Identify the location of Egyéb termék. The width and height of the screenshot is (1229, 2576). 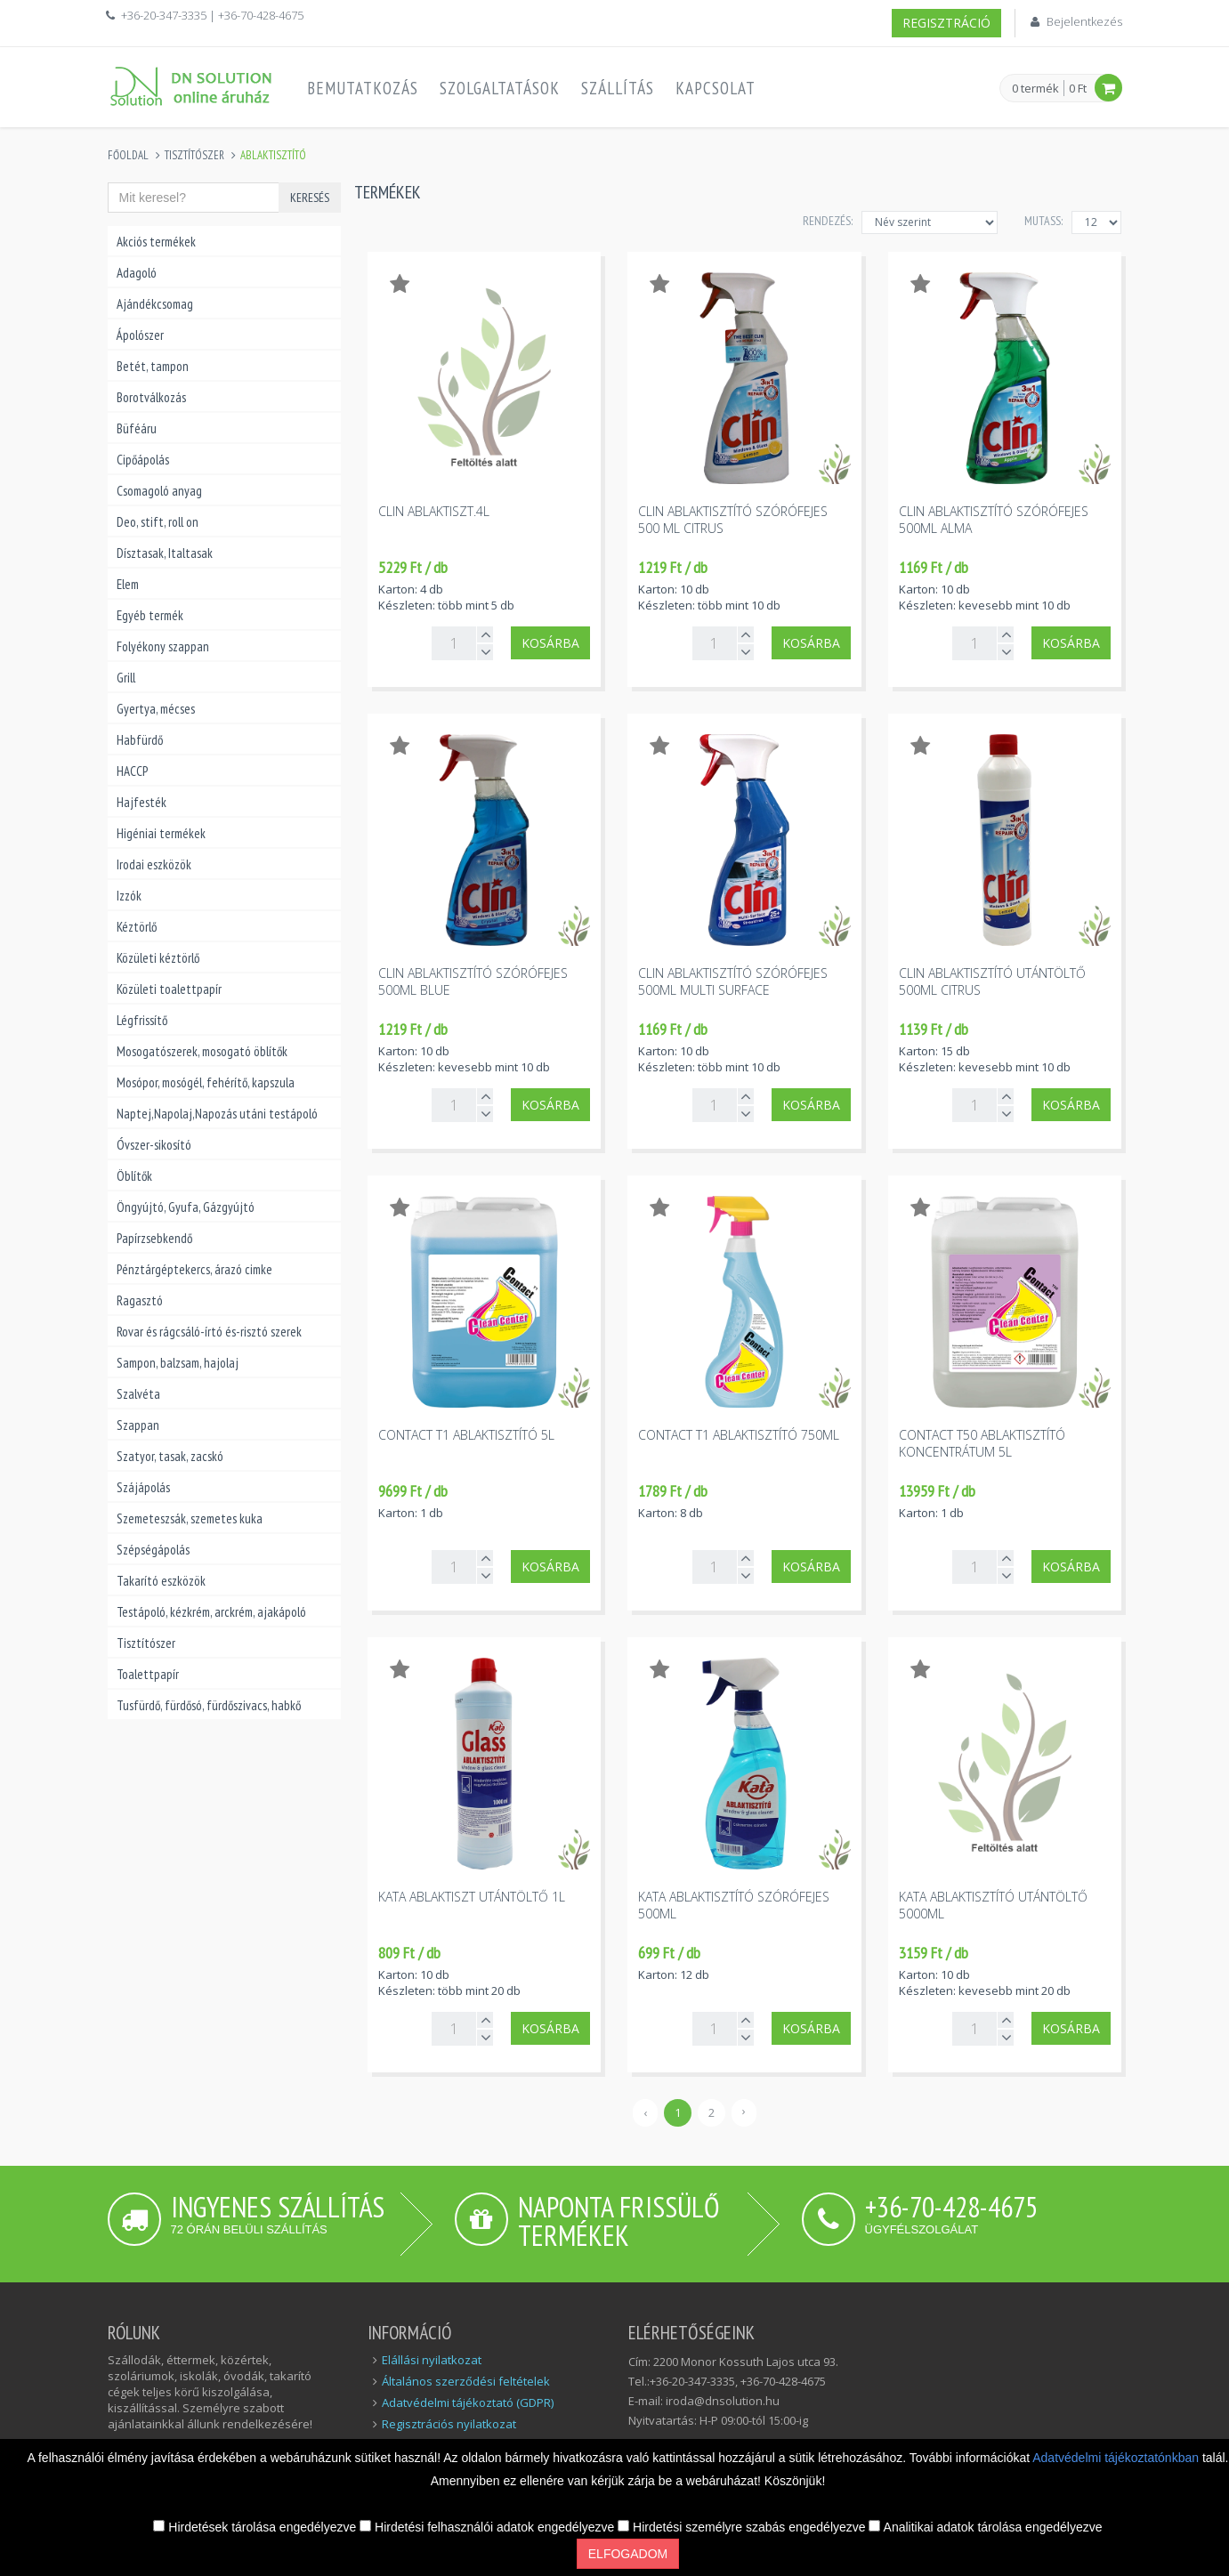
(150, 615).